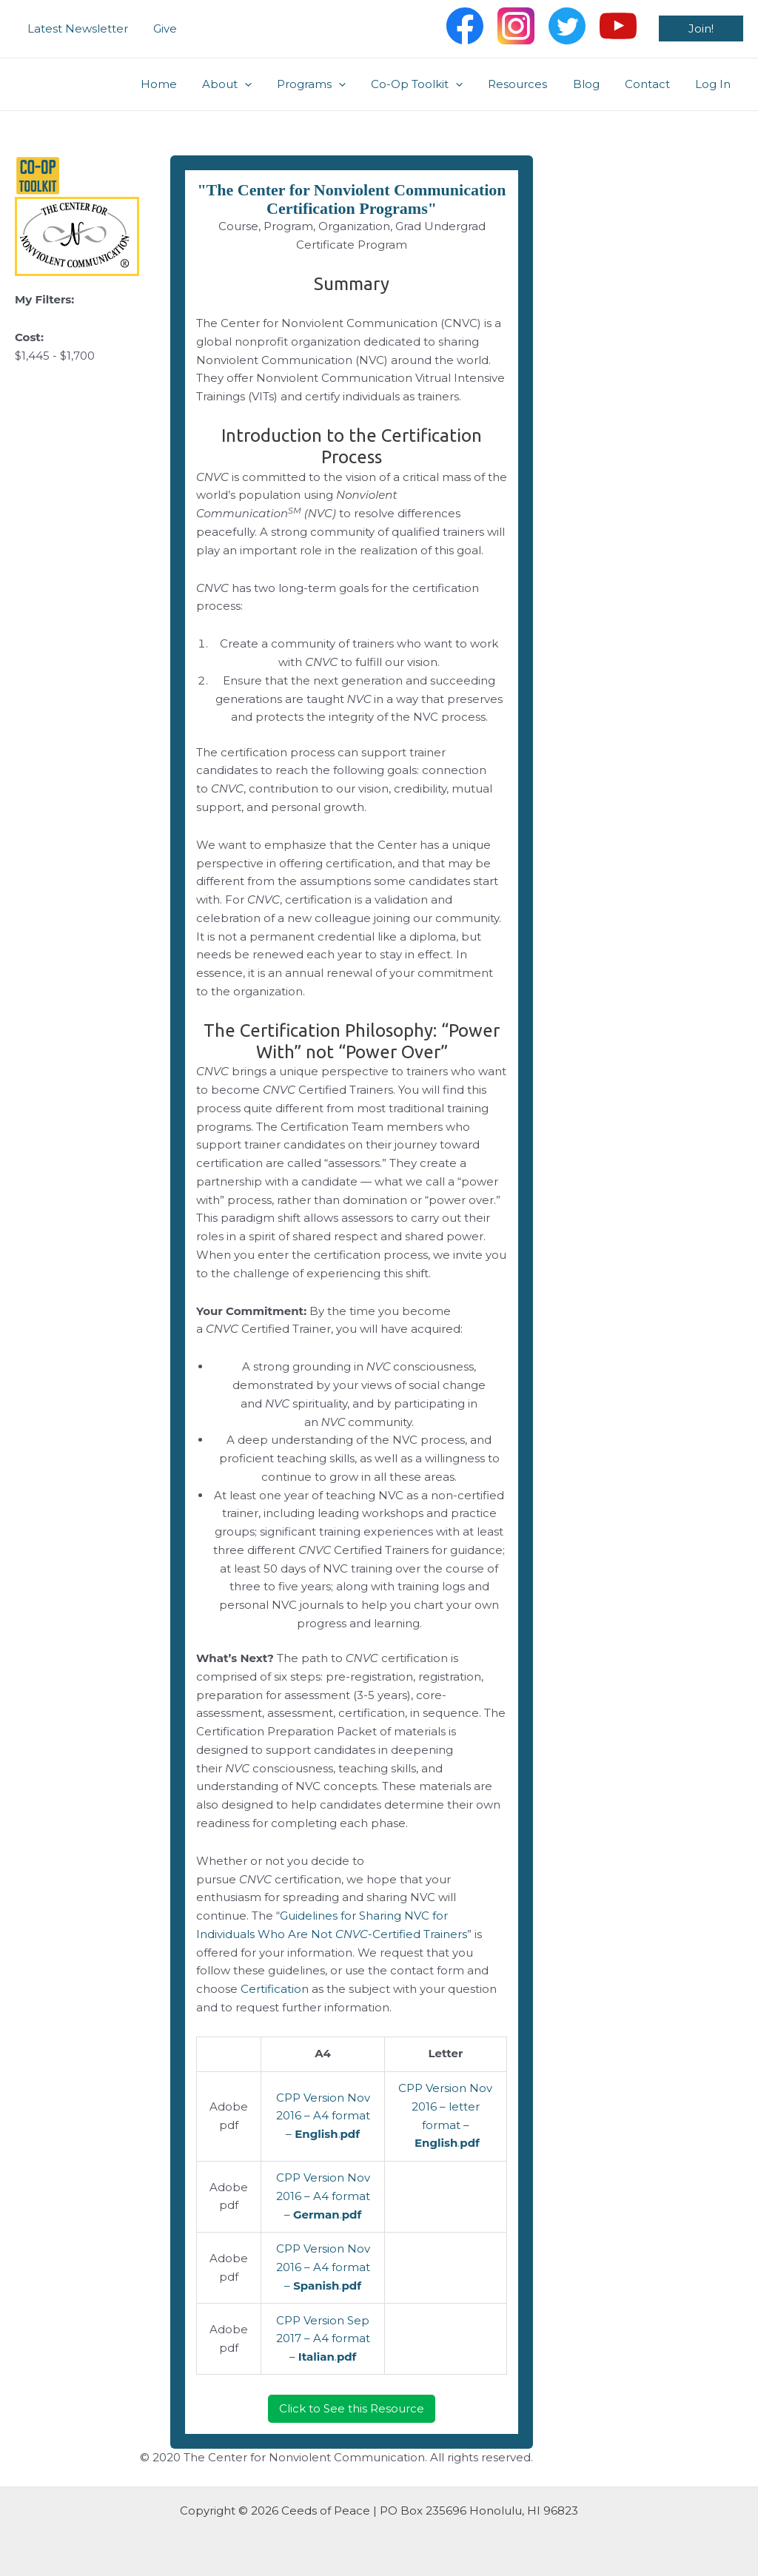  I want to click on CPP Version Sep 2017 – A4 format – ., so click(323, 2338).